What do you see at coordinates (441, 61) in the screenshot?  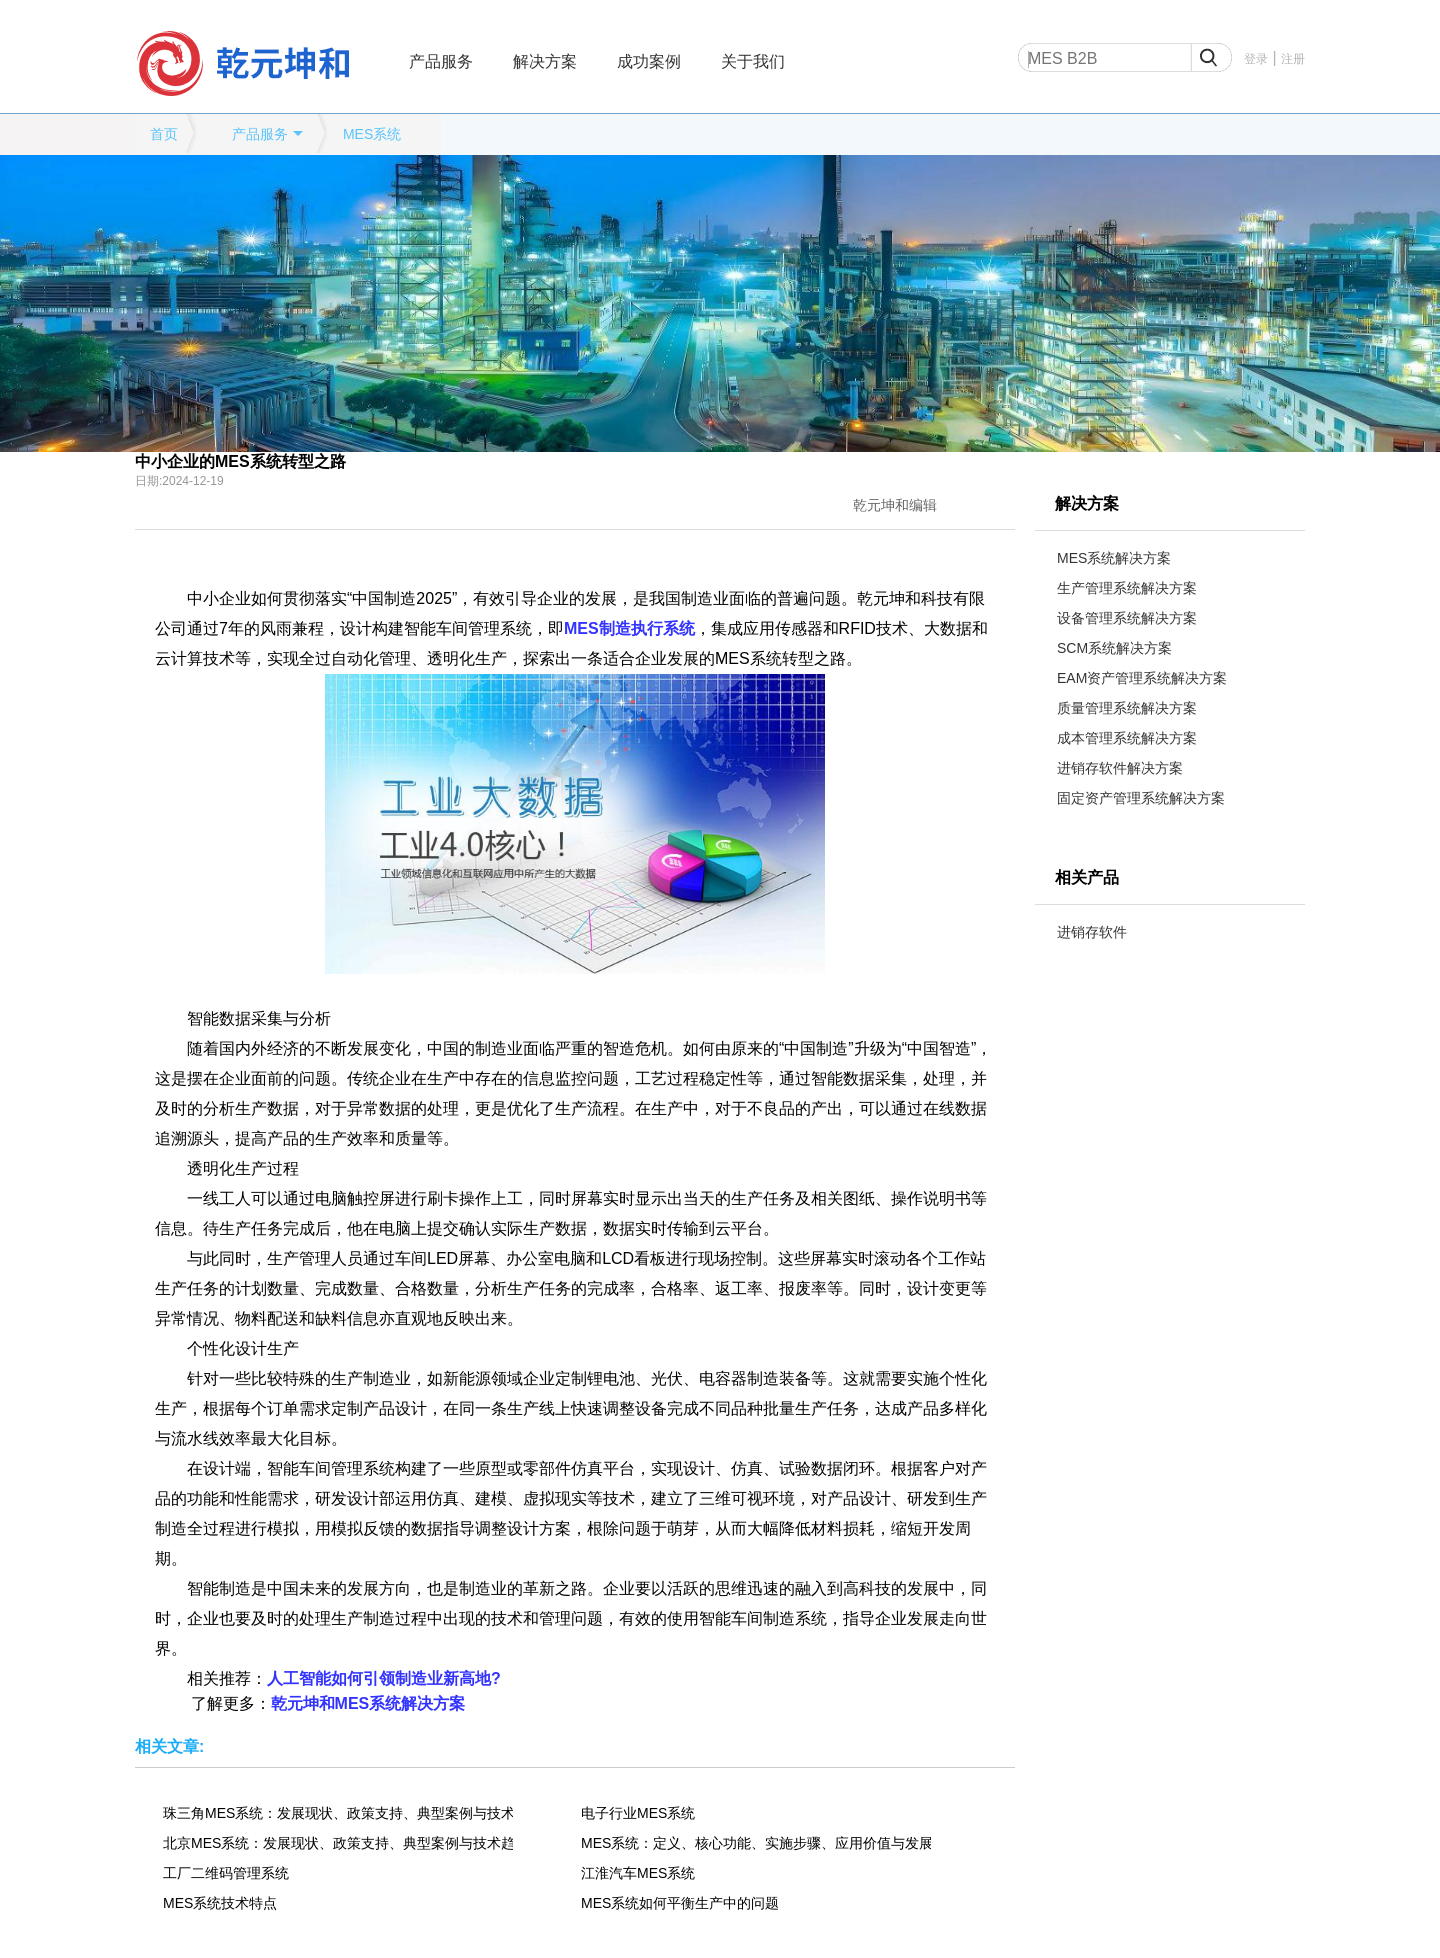 I see `产品服务` at bounding box center [441, 61].